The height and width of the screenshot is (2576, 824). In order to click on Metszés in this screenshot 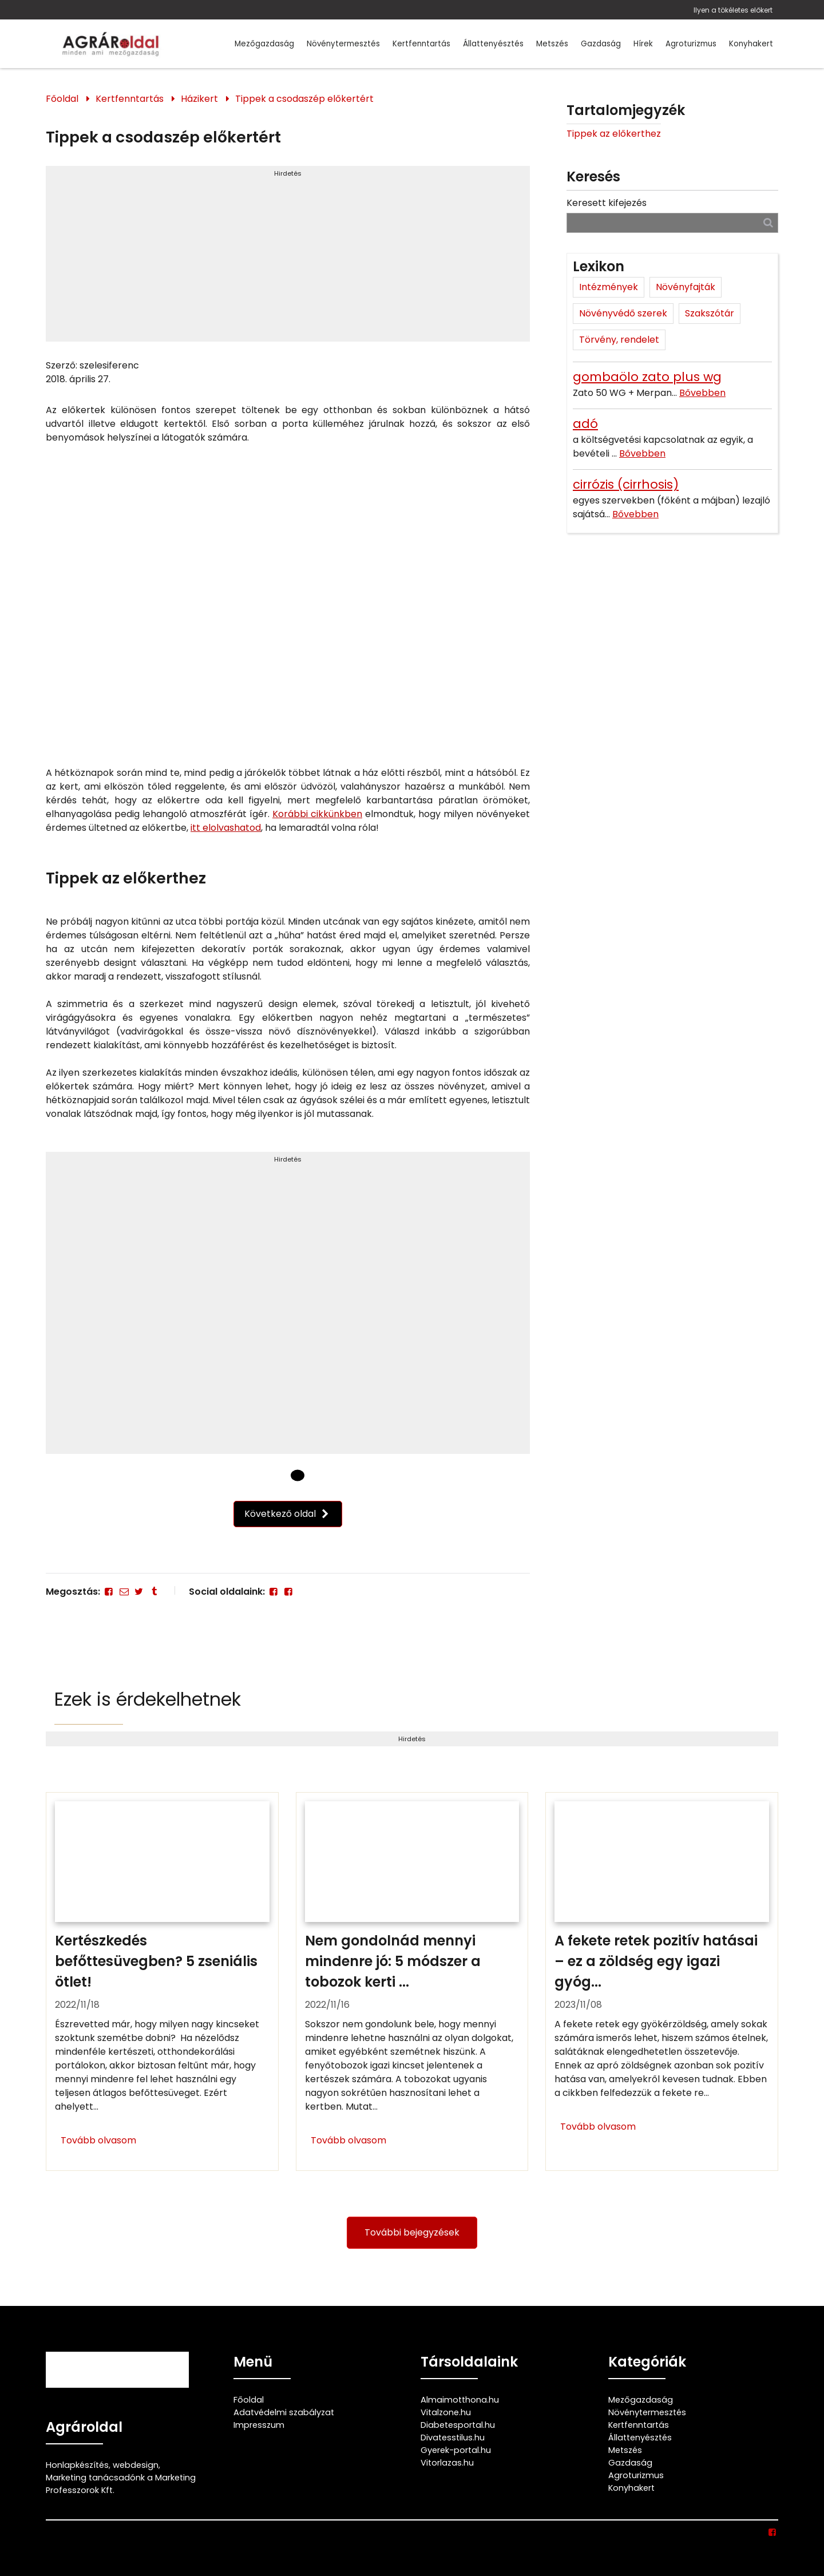, I will do `click(552, 43)`.